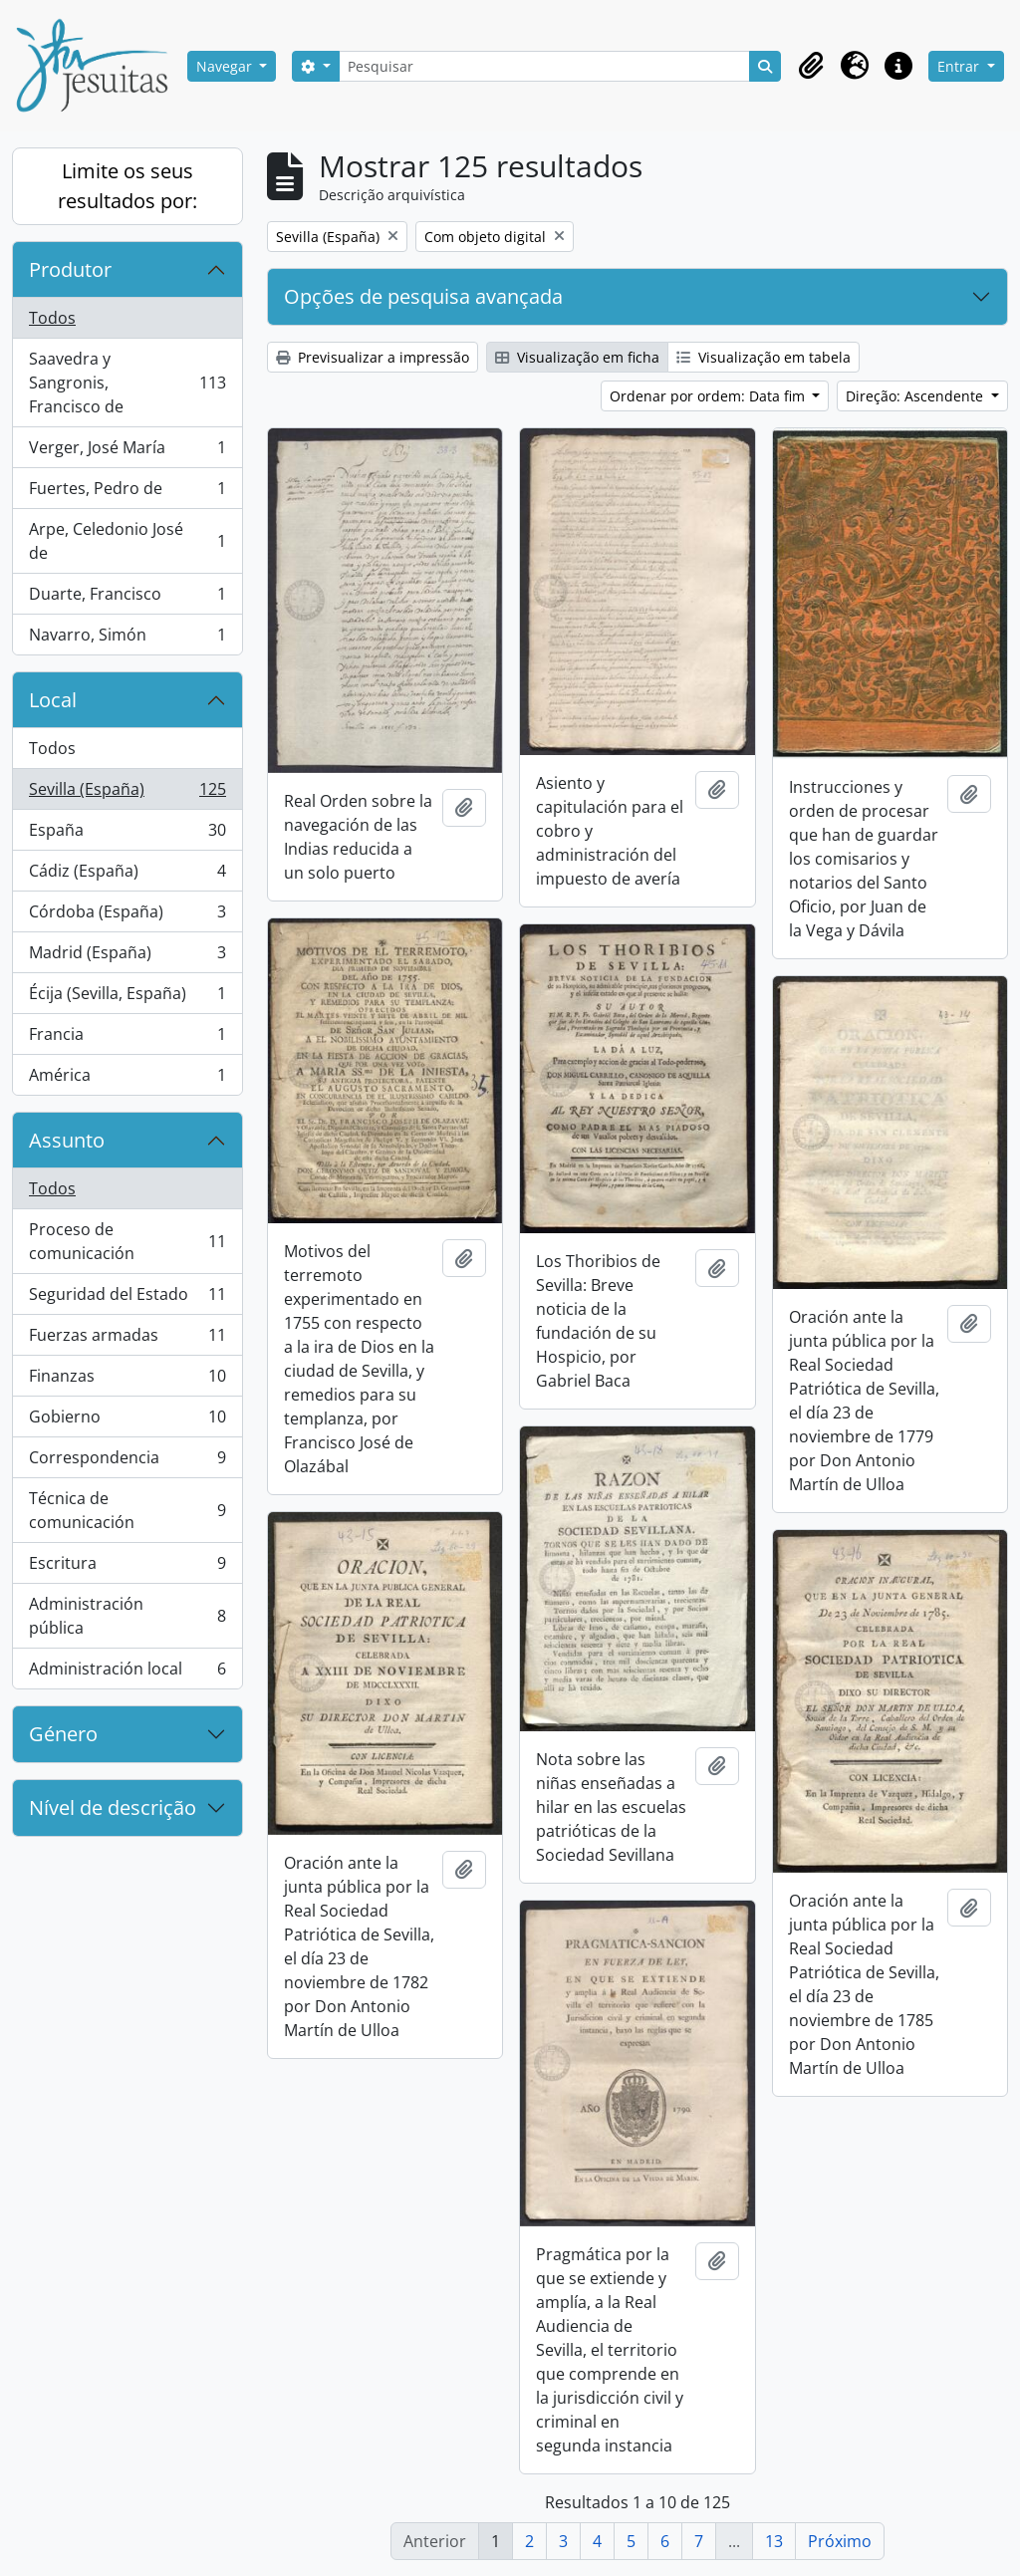 Image resolution: width=1020 pixels, height=2576 pixels. I want to click on [button], so click(811, 66).